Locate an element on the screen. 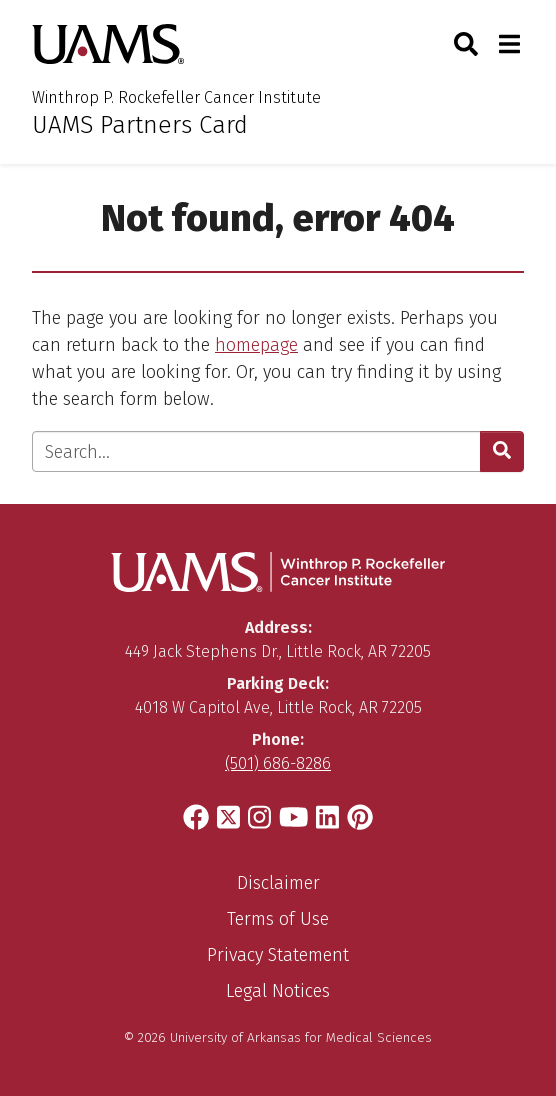 Image resolution: width=556 pixels, height=1096 pixels. Winthrop P. Rockefeller Cancer Institute is located at coordinates (176, 97).